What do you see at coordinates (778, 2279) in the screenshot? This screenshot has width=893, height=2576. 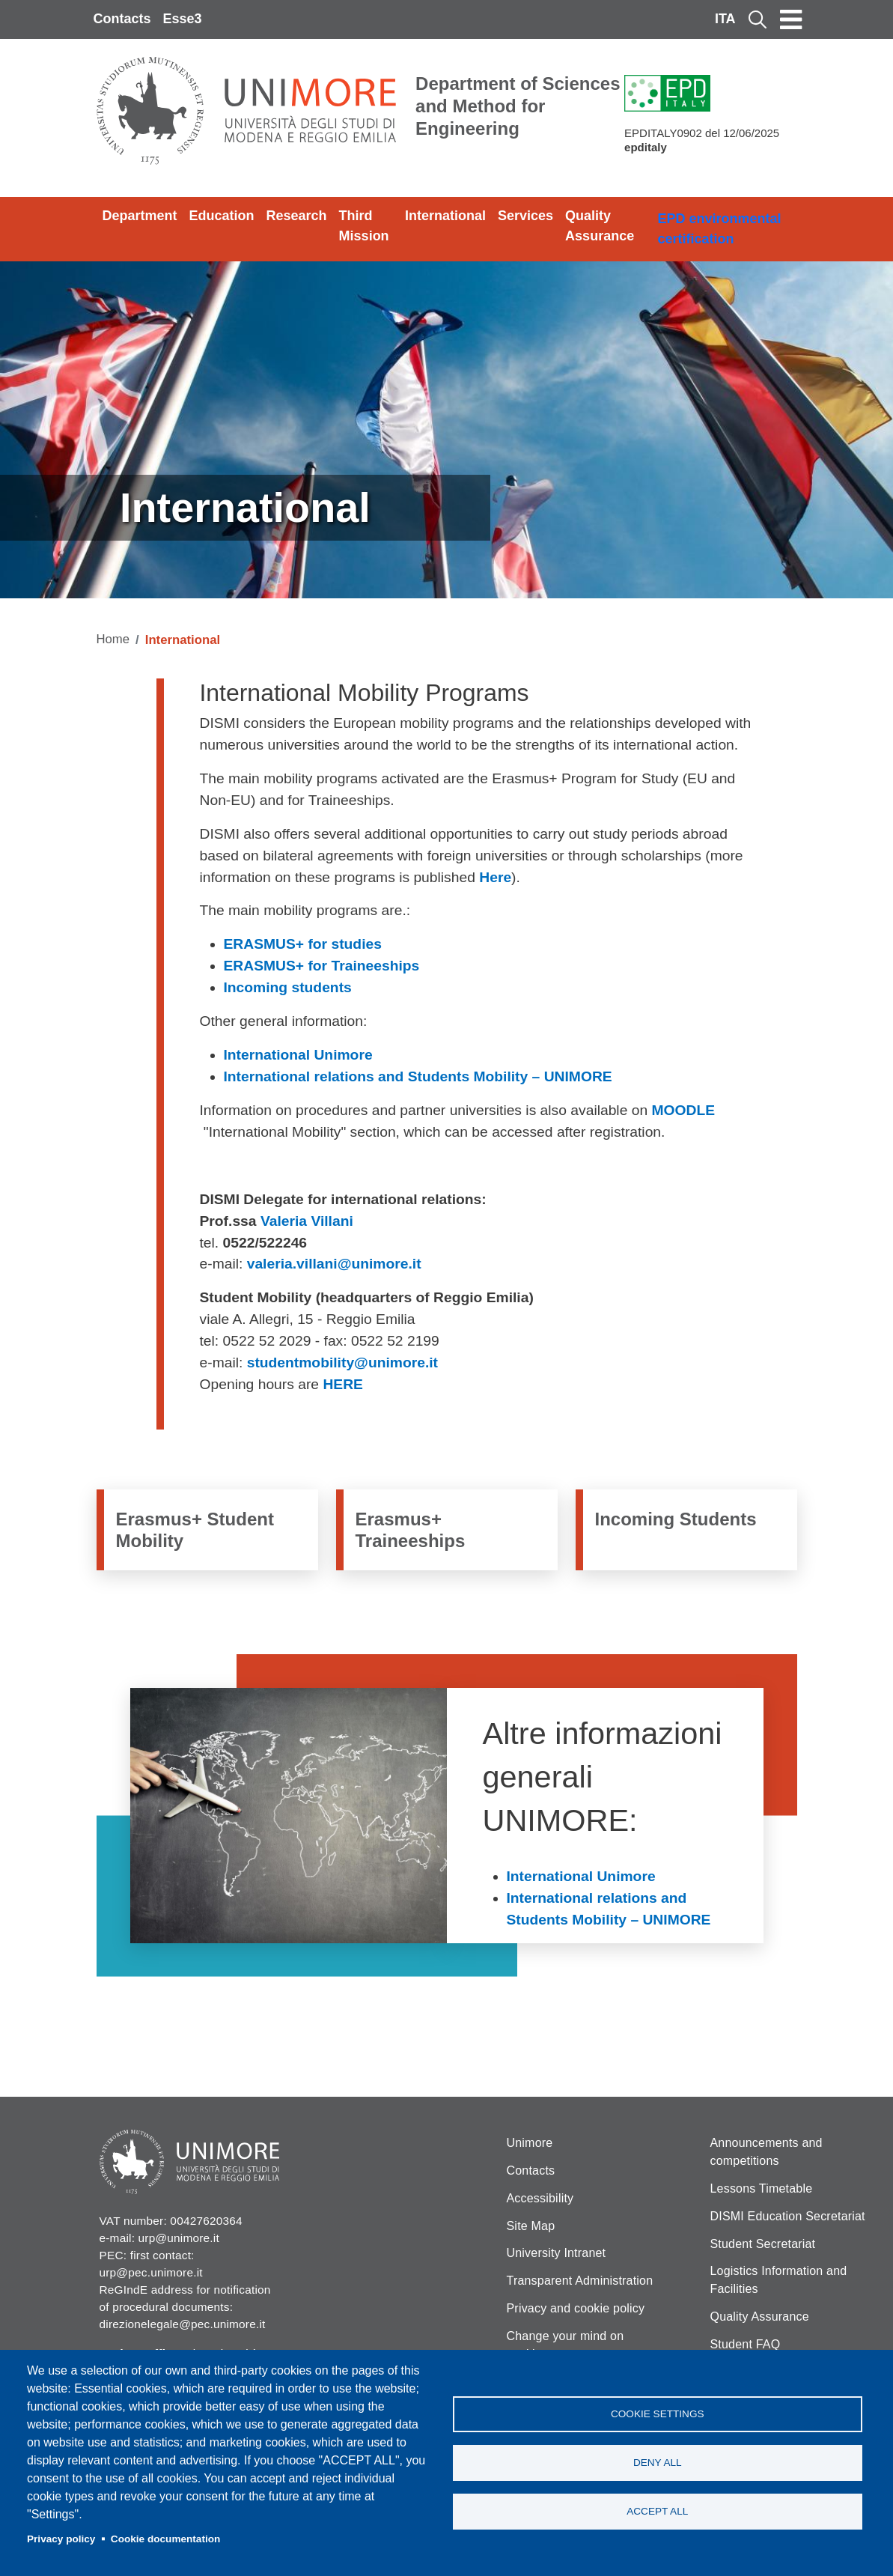 I see `Logistics Information and Facilities` at bounding box center [778, 2279].